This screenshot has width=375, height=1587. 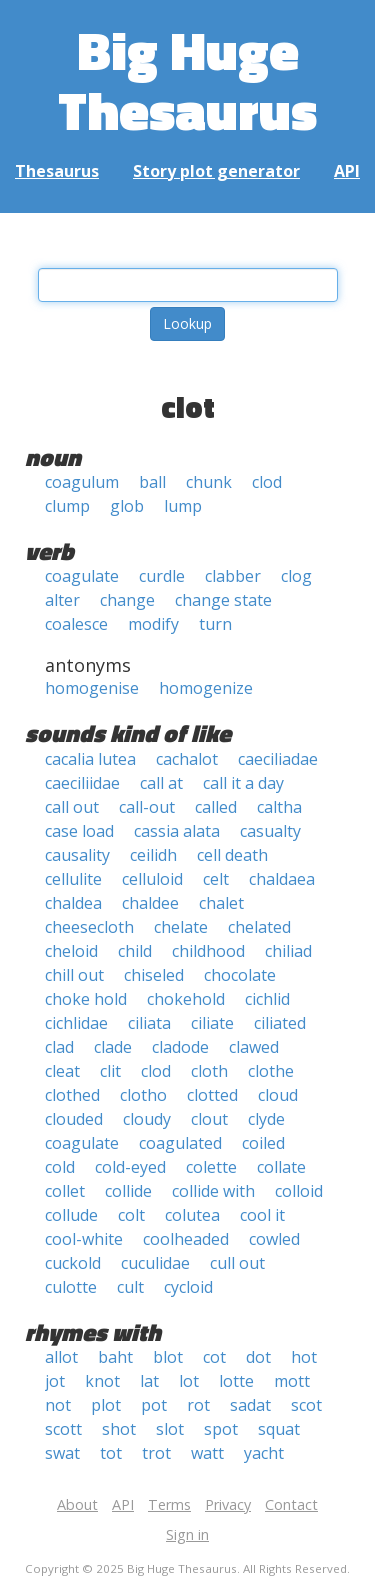 I want to click on ciliata, so click(x=149, y=1023).